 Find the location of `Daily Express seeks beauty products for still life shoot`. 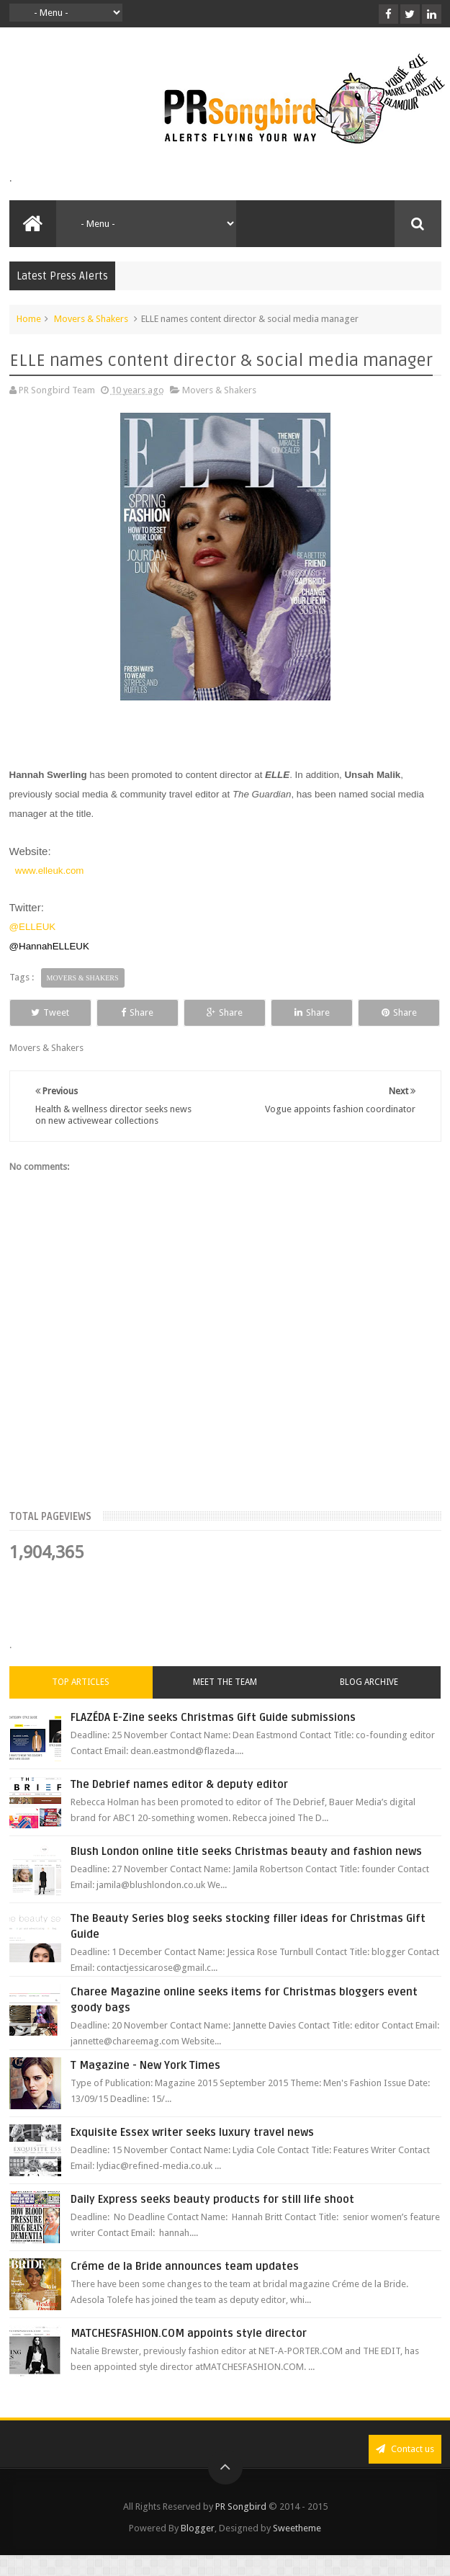

Daily Express seeks beauty products for still life shoot is located at coordinates (212, 2199).